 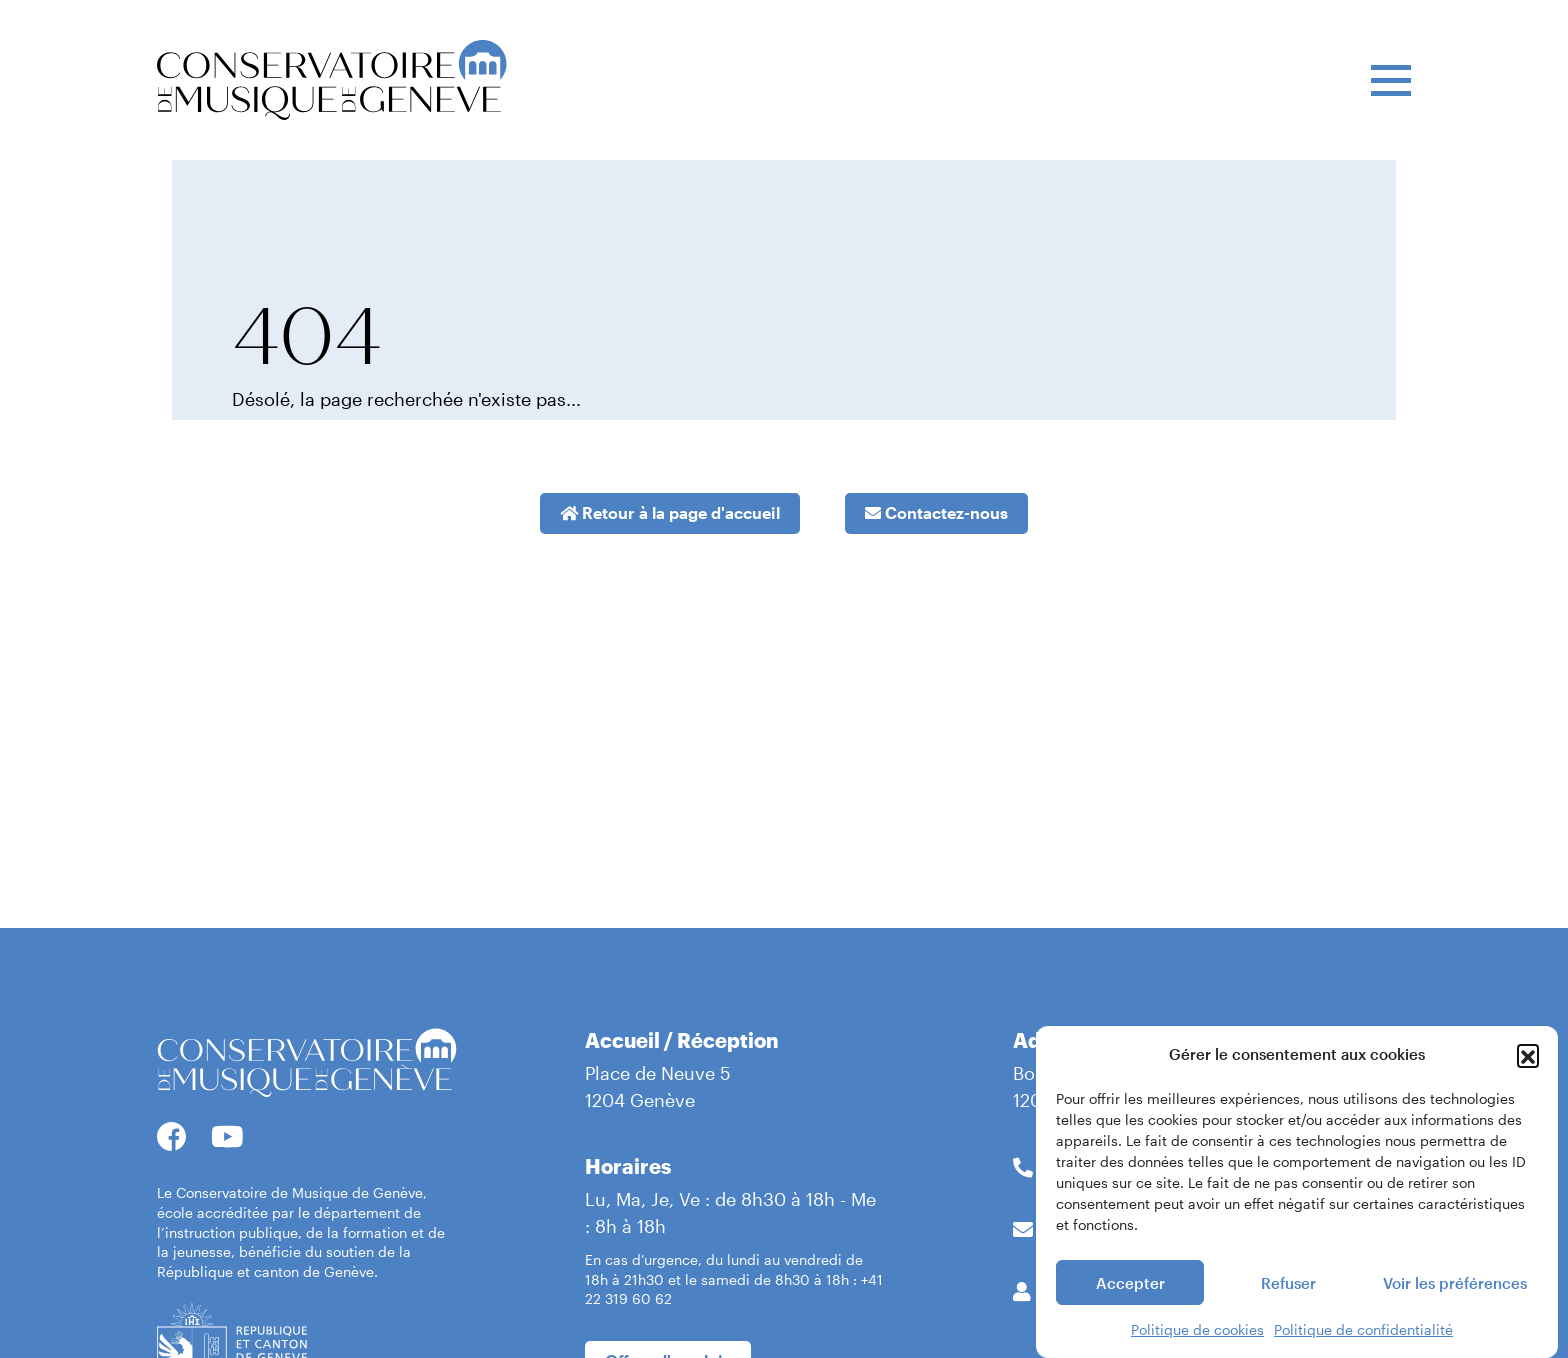 What do you see at coordinates (1528, 1058) in the screenshot?
I see `[button]` at bounding box center [1528, 1058].